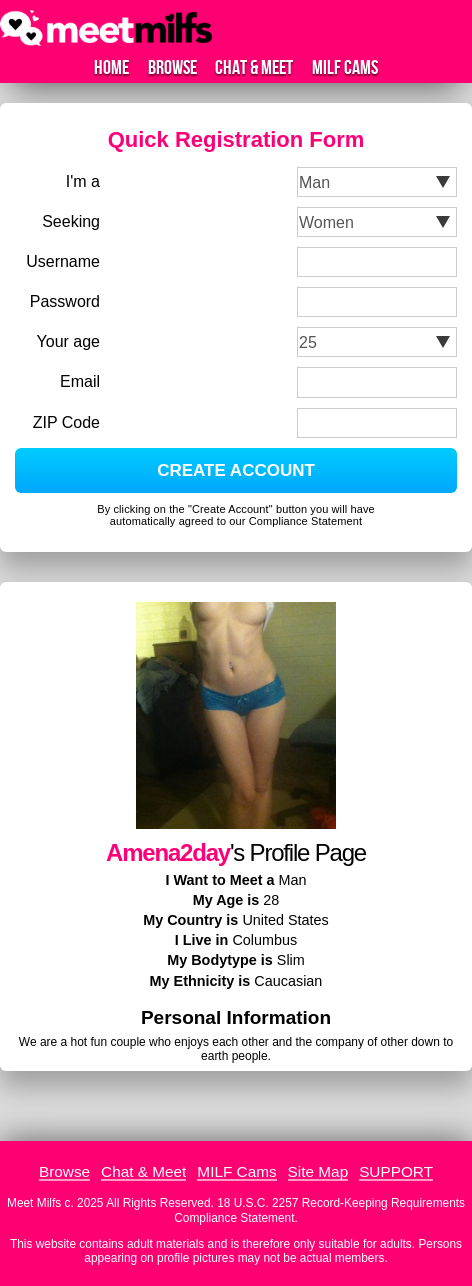 The width and height of the screenshot is (472, 1286). I want to click on Site Map, so click(318, 1171).